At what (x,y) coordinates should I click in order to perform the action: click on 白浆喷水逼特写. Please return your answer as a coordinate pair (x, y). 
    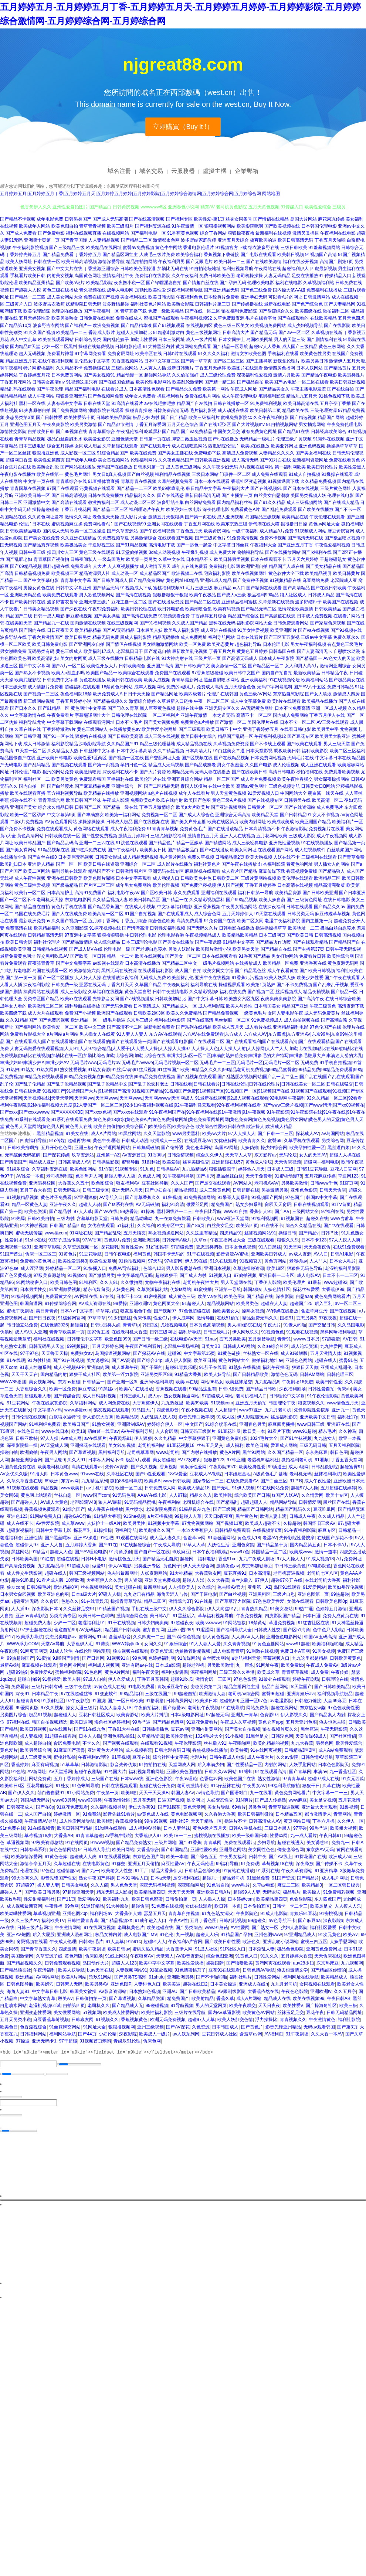
    Looking at the image, I should click on (64, 1417).